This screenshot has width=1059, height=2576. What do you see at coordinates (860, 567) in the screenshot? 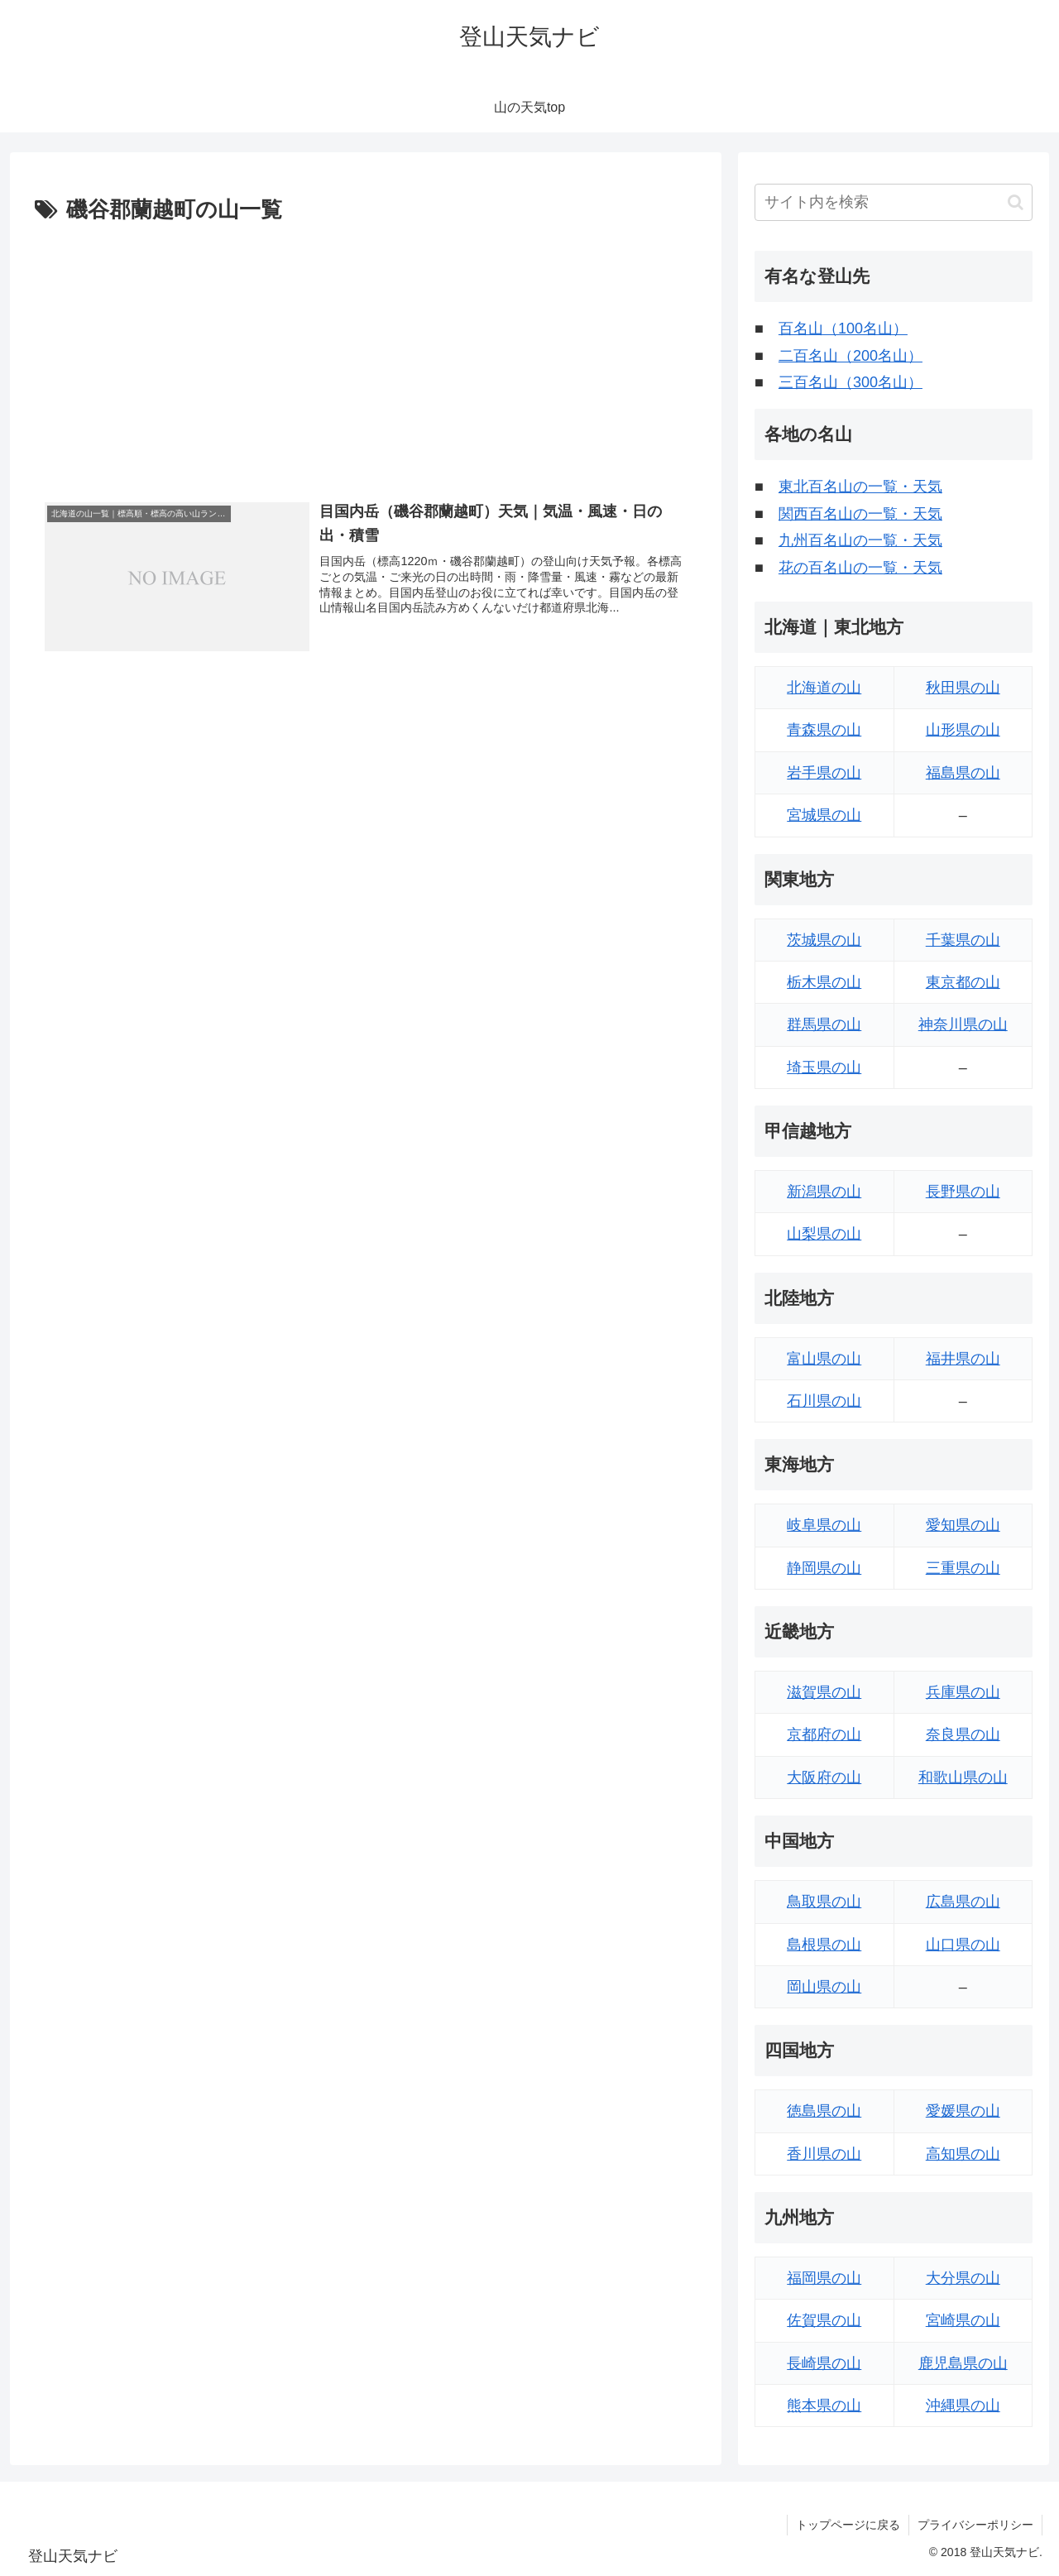
I see `花の百名山の一覧・天気` at bounding box center [860, 567].